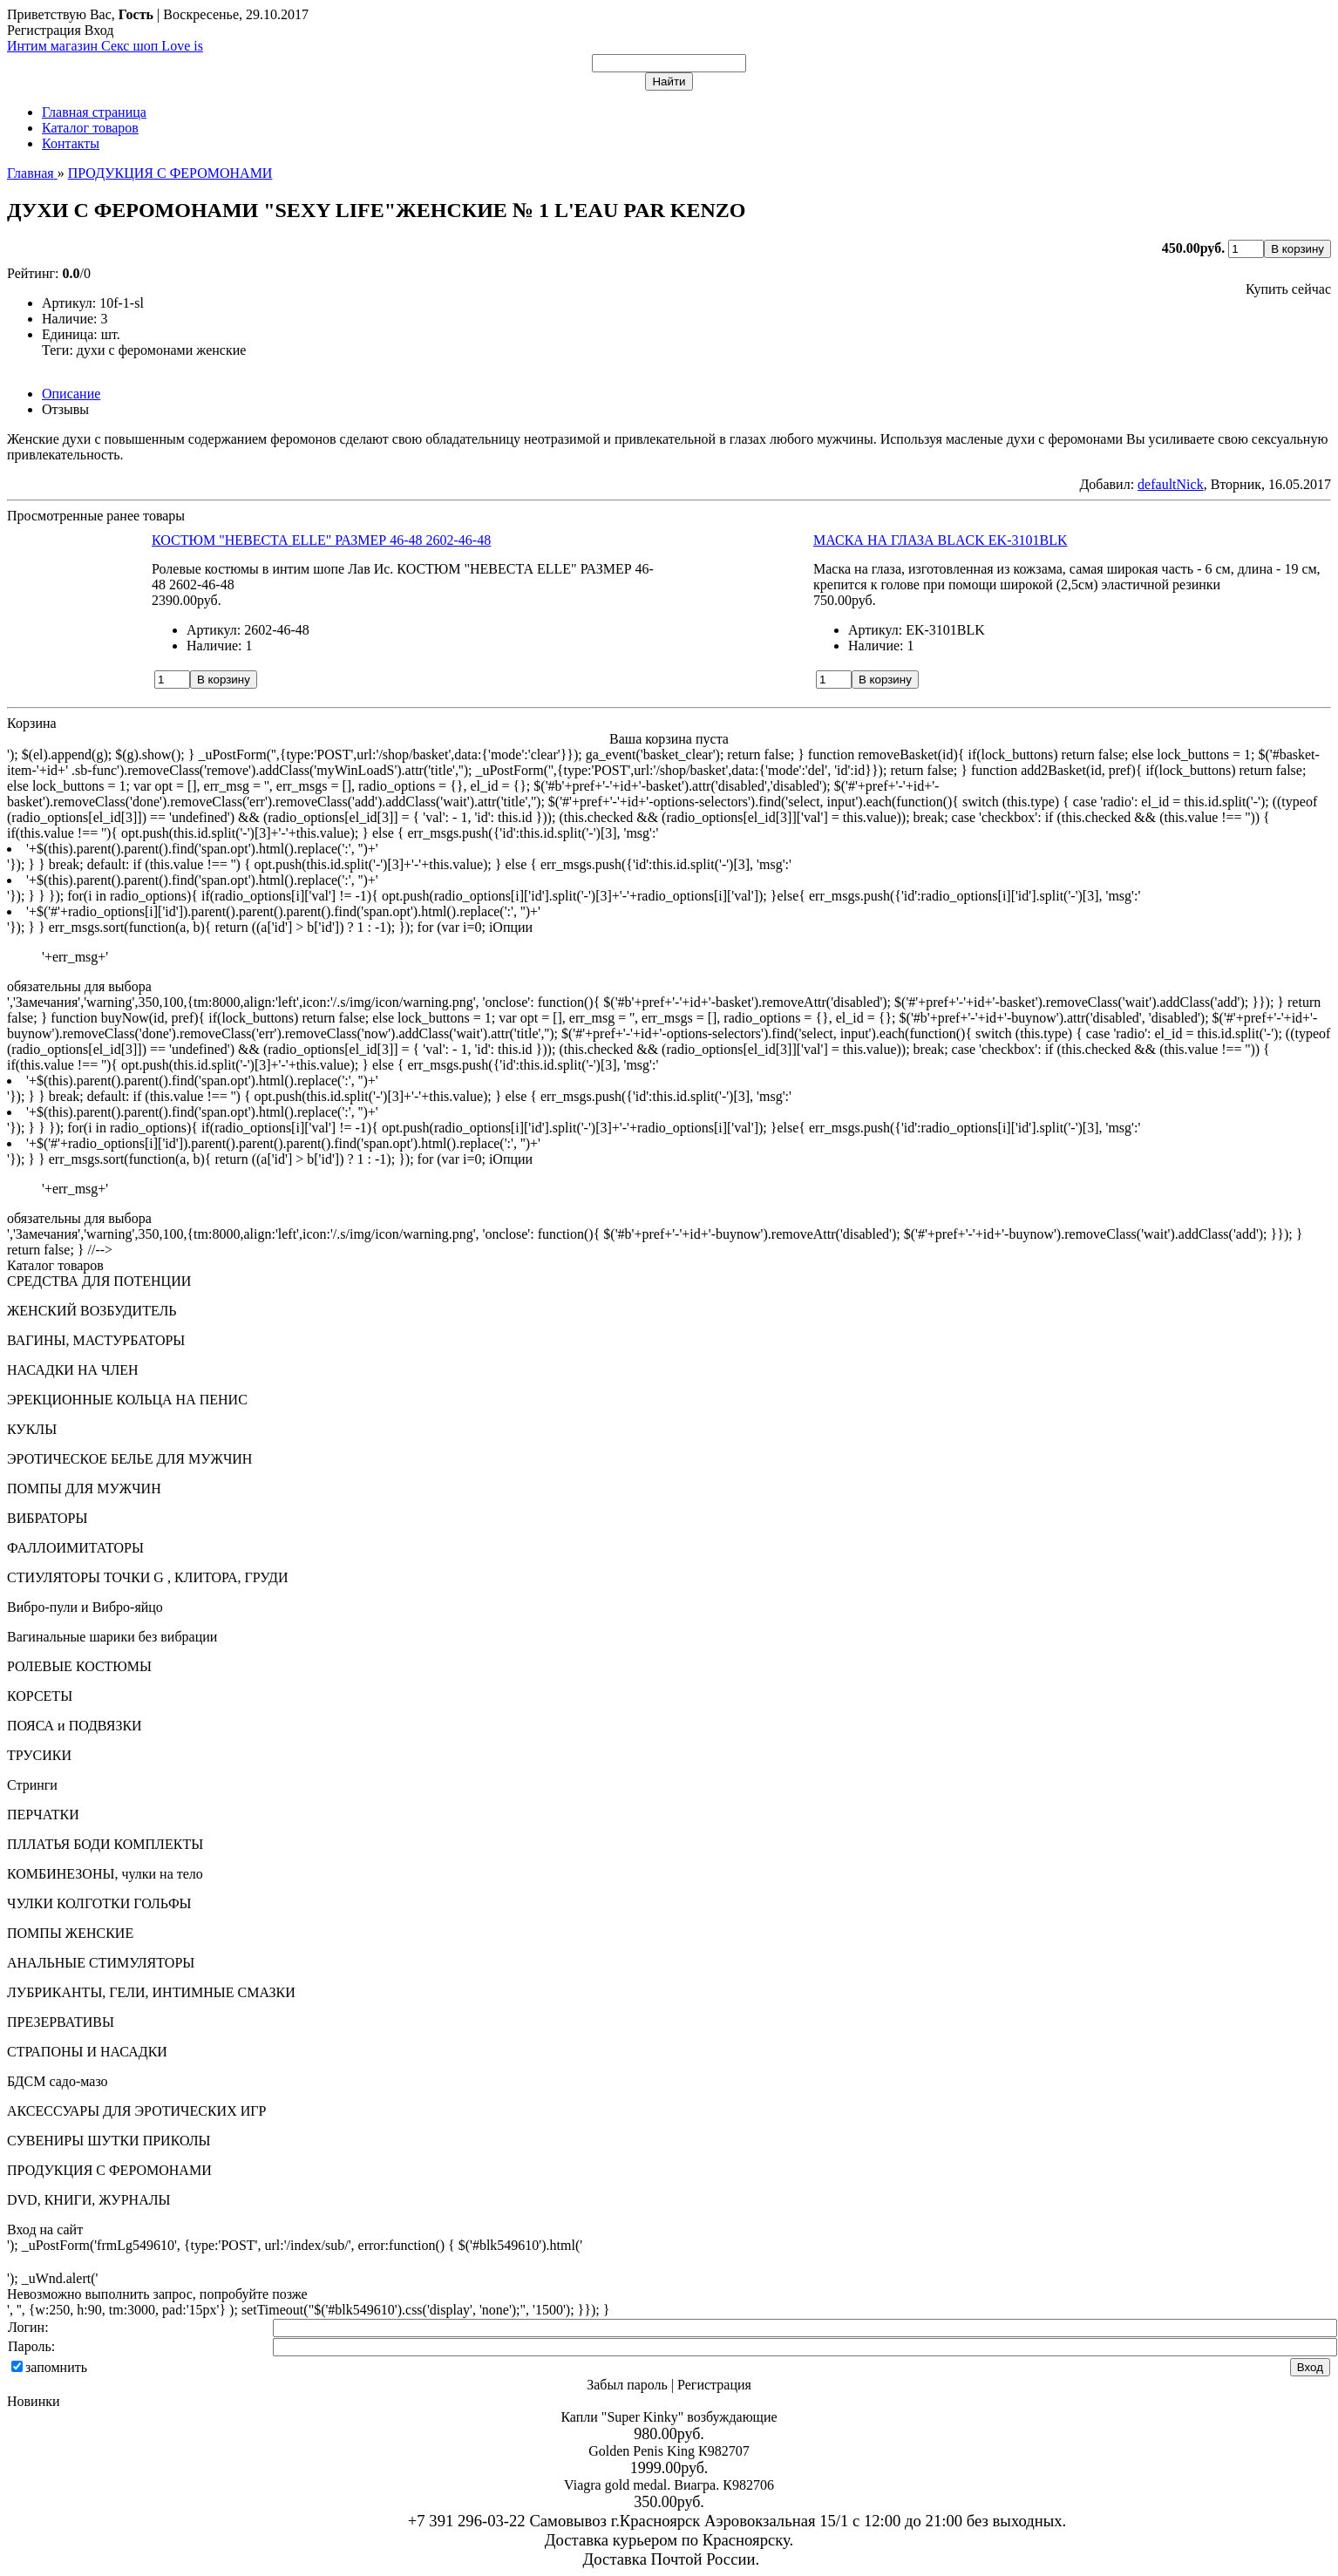 Image resolution: width=1338 pixels, height=2576 pixels. Describe the element at coordinates (74, 1725) in the screenshot. I see `ПОЯСА и ПОДВЯЗКИ` at that location.